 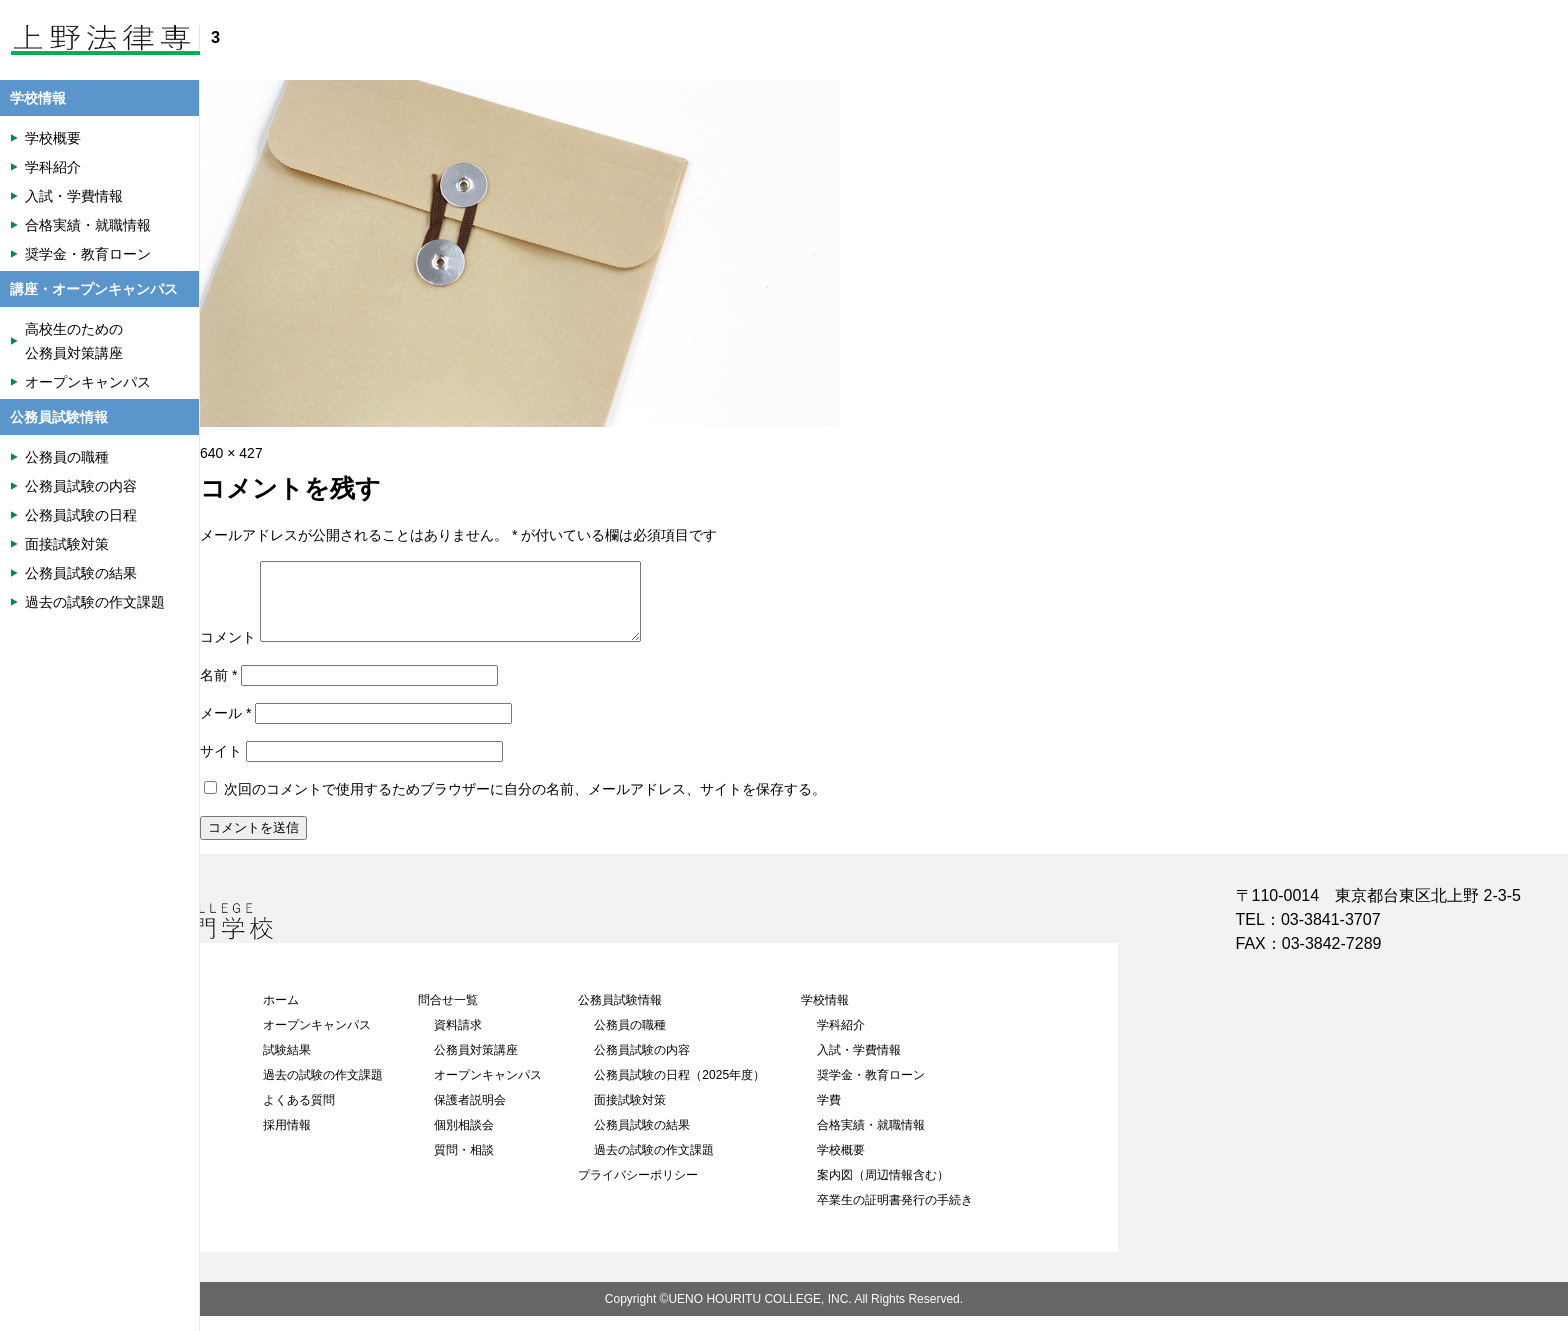 What do you see at coordinates (221, 766) in the screenshot?
I see `サイト` at bounding box center [221, 766].